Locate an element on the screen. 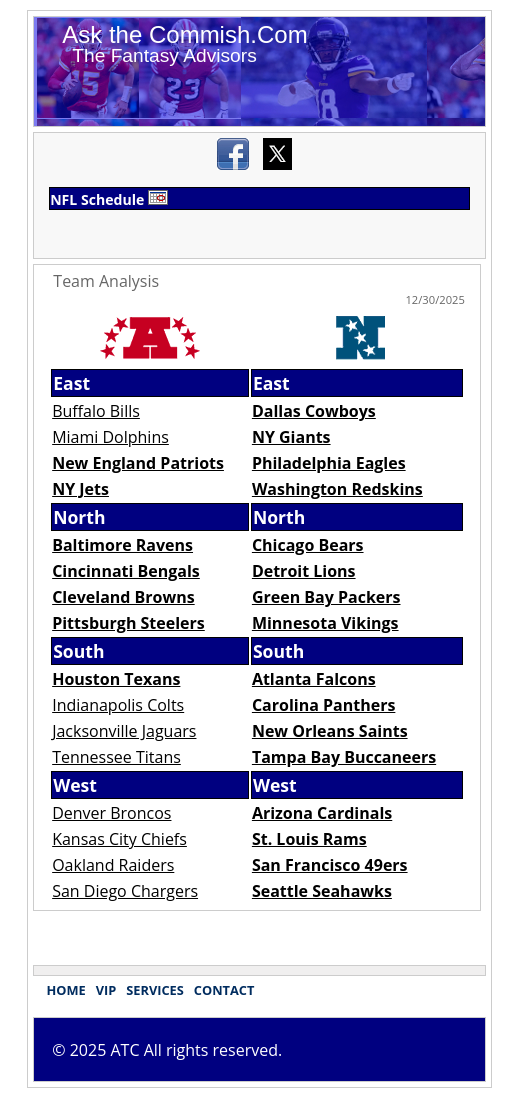 The width and height of the screenshot is (519, 1098). Green Bay Packers is located at coordinates (326, 597).